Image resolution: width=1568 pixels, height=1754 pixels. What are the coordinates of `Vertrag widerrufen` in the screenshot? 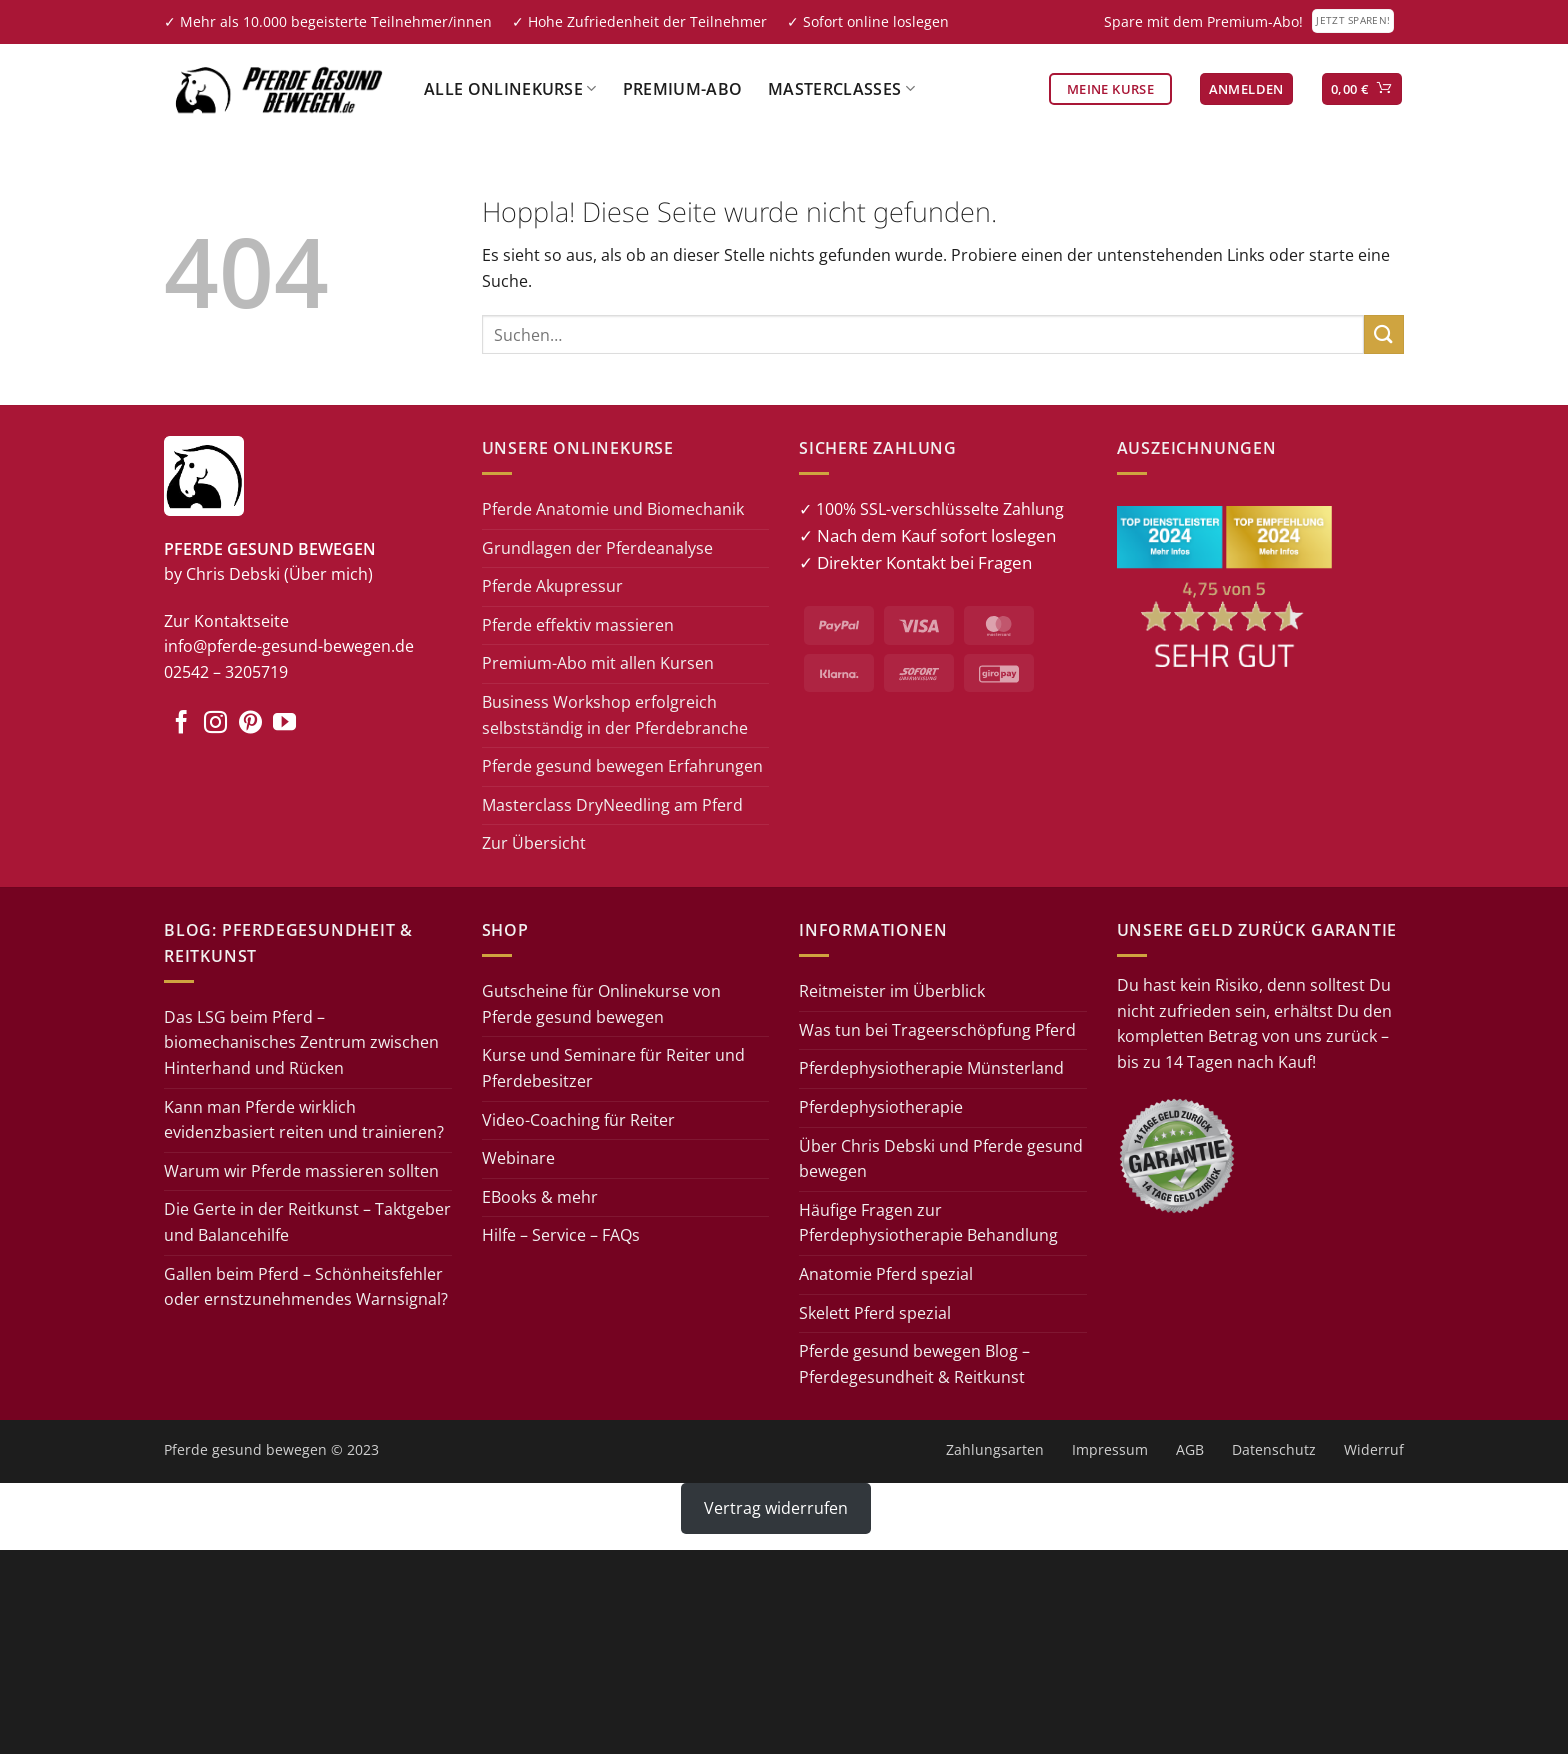 It's located at (776, 1508).